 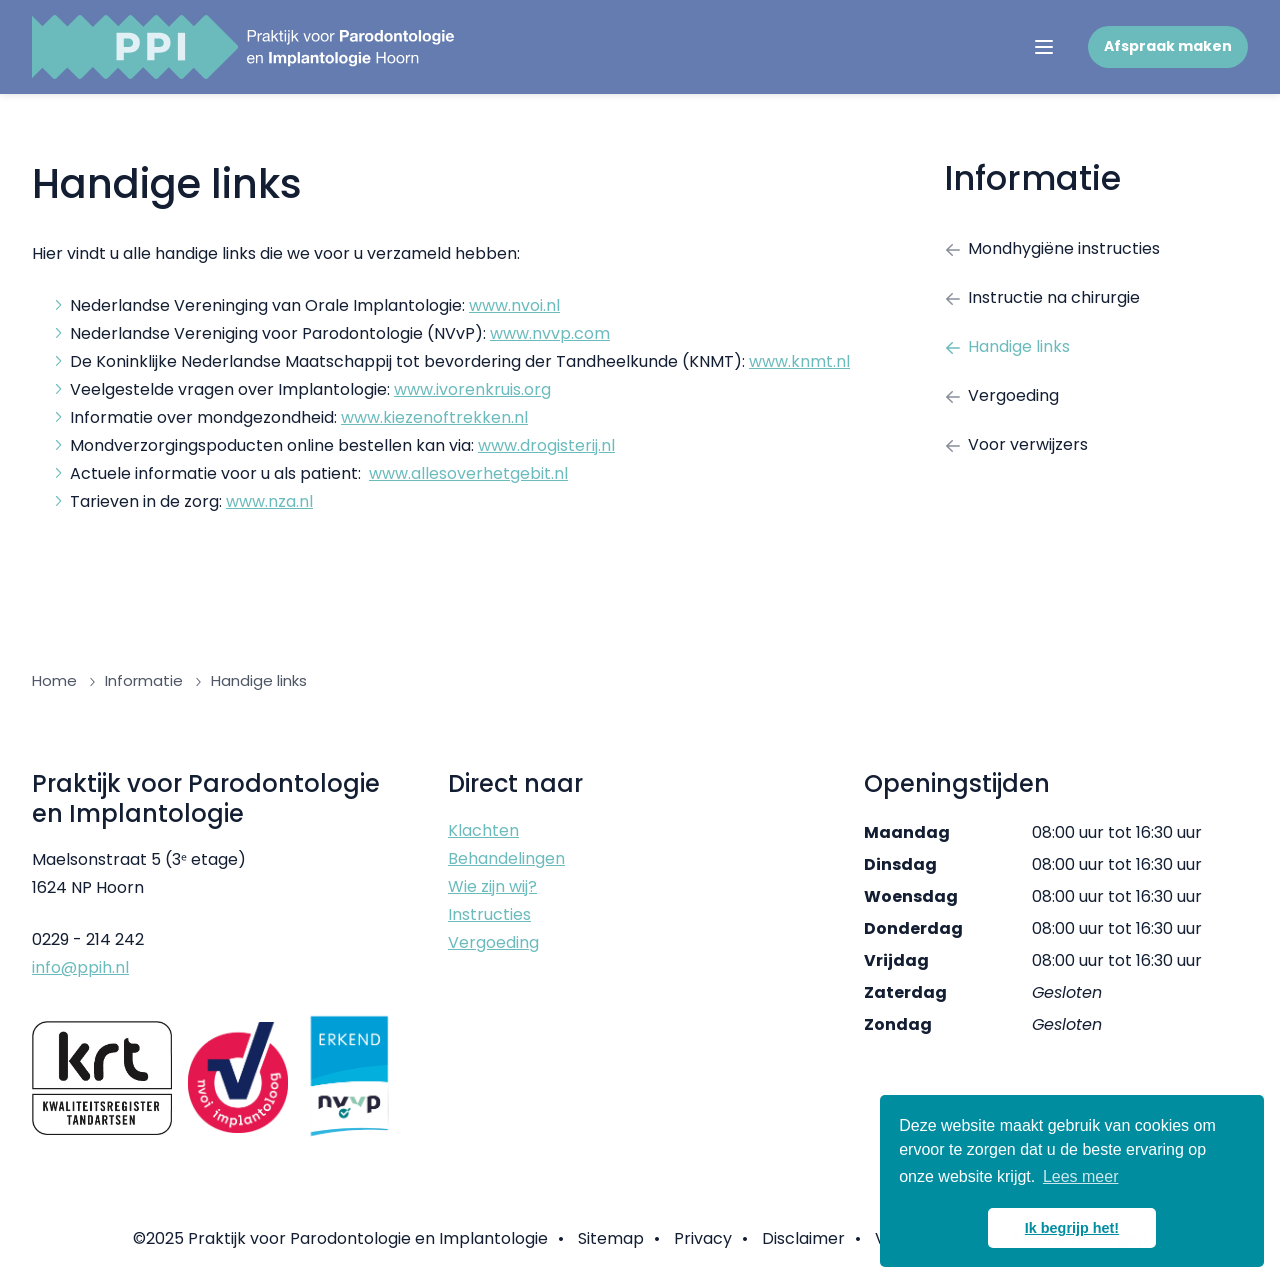 I want to click on Disclaimer, so click(x=803, y=1238).